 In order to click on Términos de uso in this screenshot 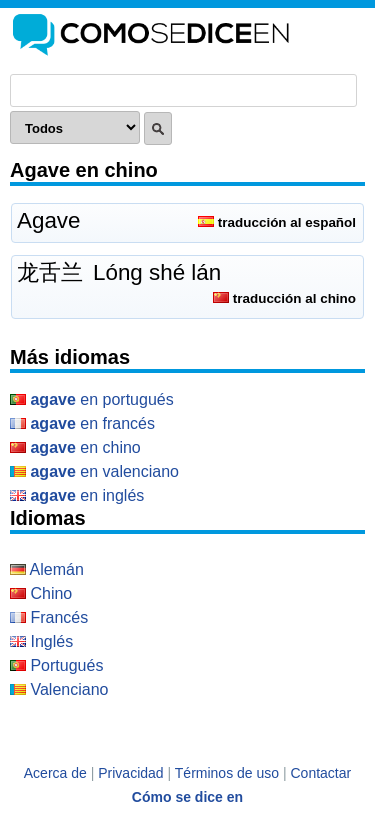, I will do `click(227, 773)`.